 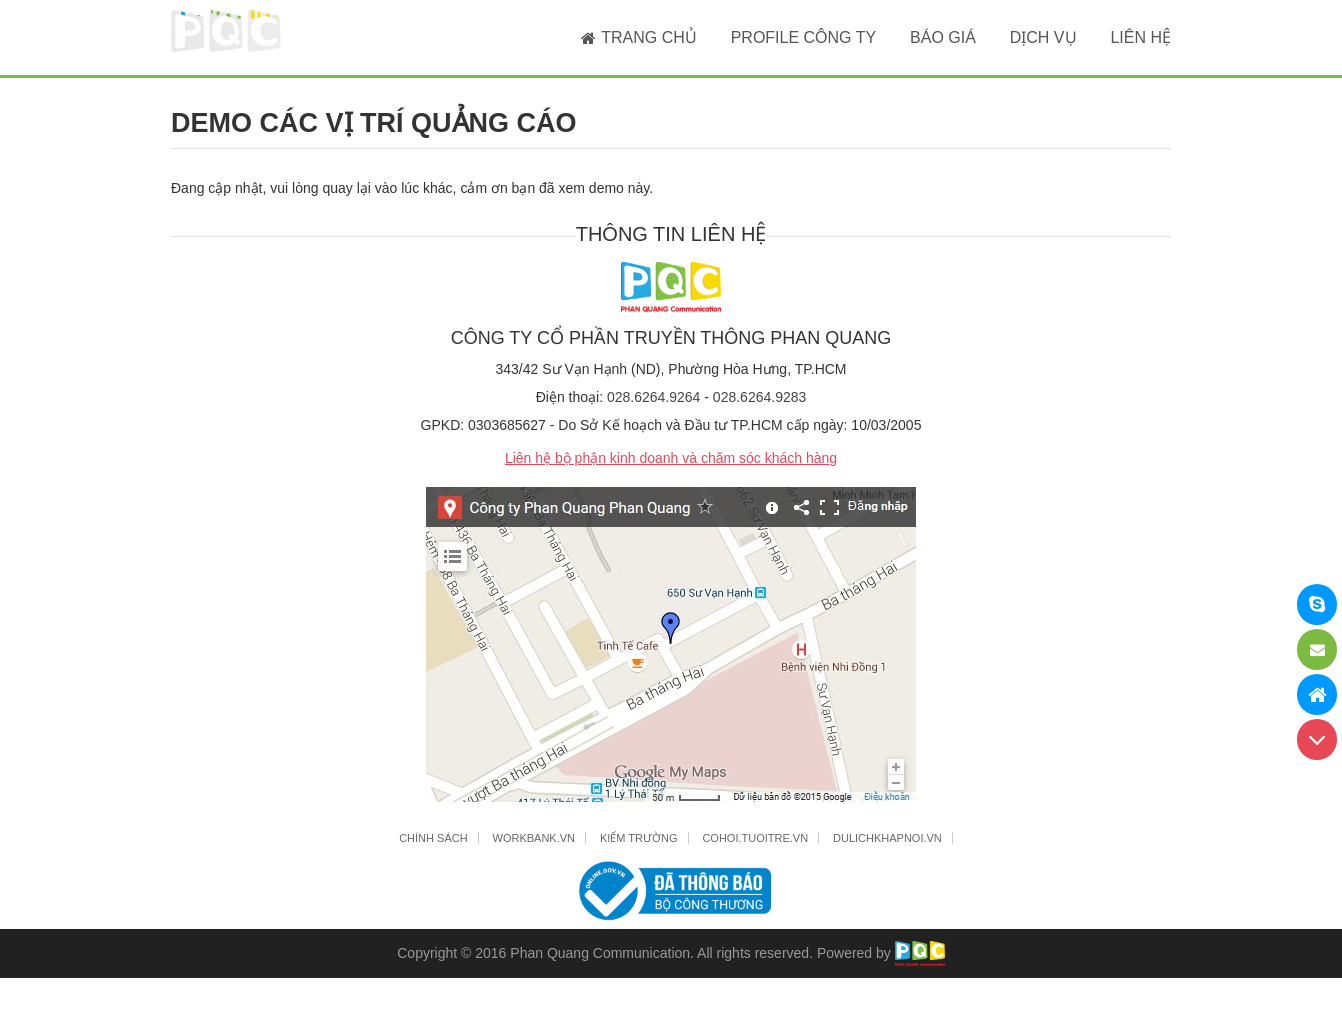 I want to click on Liên hệ bộ phận kinh doanh và chăm sóc khách hàng, so click(x=671, y=458).